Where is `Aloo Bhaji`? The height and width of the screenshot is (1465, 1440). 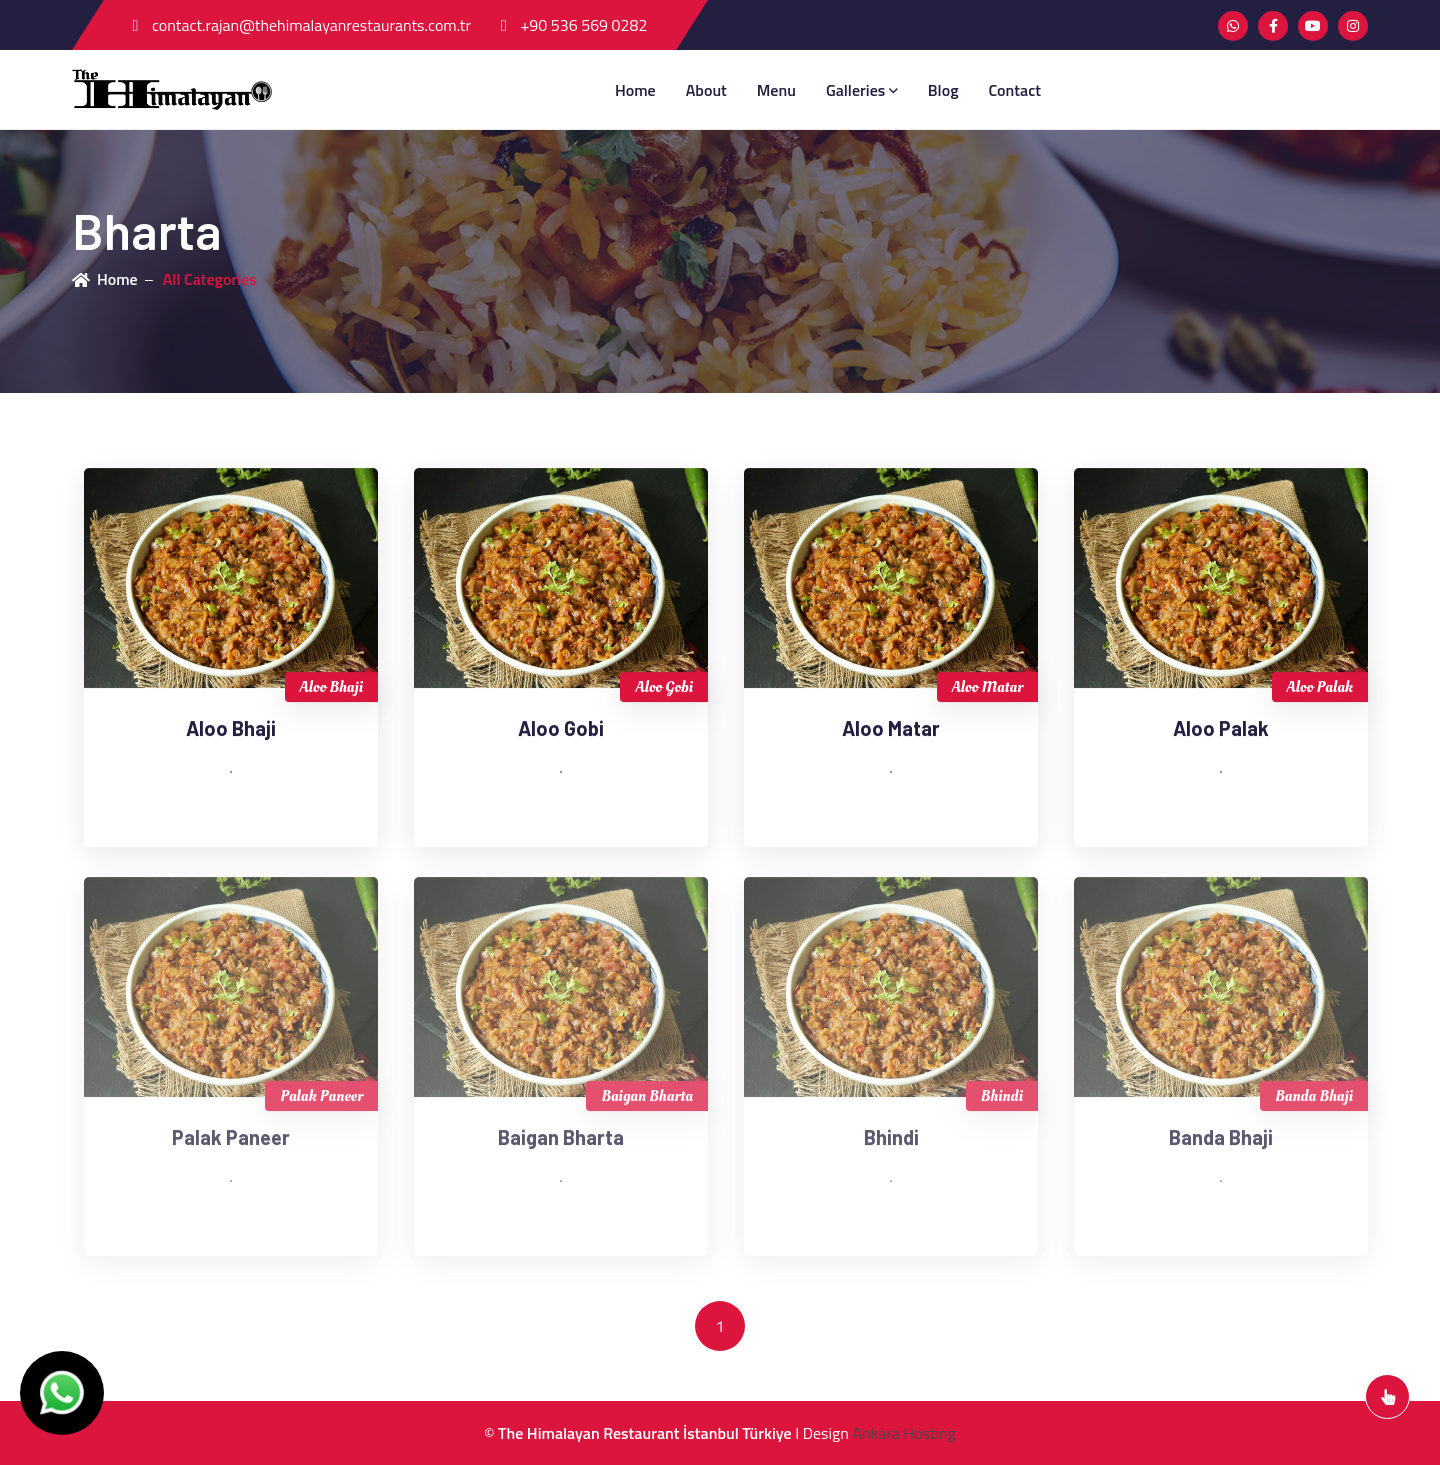 Aloo Bhaji is located at coordinates (331, 688).